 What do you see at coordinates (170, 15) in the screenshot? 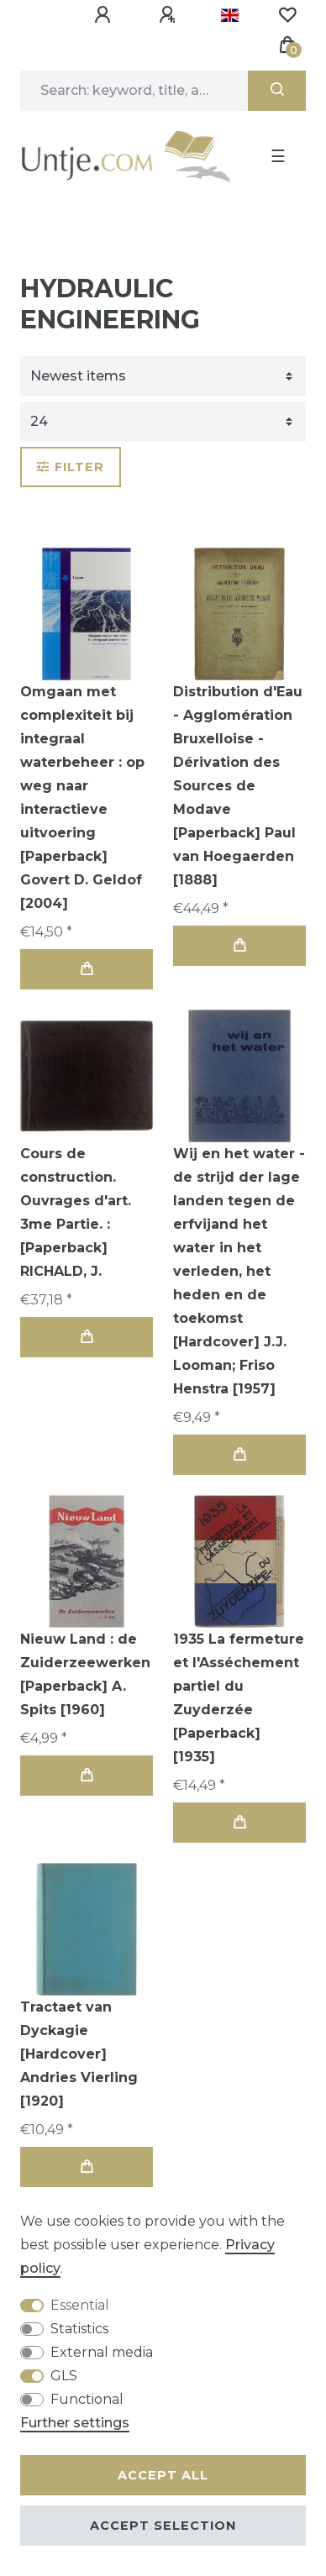
I see `[Register]` at bounding box center [170, 15].